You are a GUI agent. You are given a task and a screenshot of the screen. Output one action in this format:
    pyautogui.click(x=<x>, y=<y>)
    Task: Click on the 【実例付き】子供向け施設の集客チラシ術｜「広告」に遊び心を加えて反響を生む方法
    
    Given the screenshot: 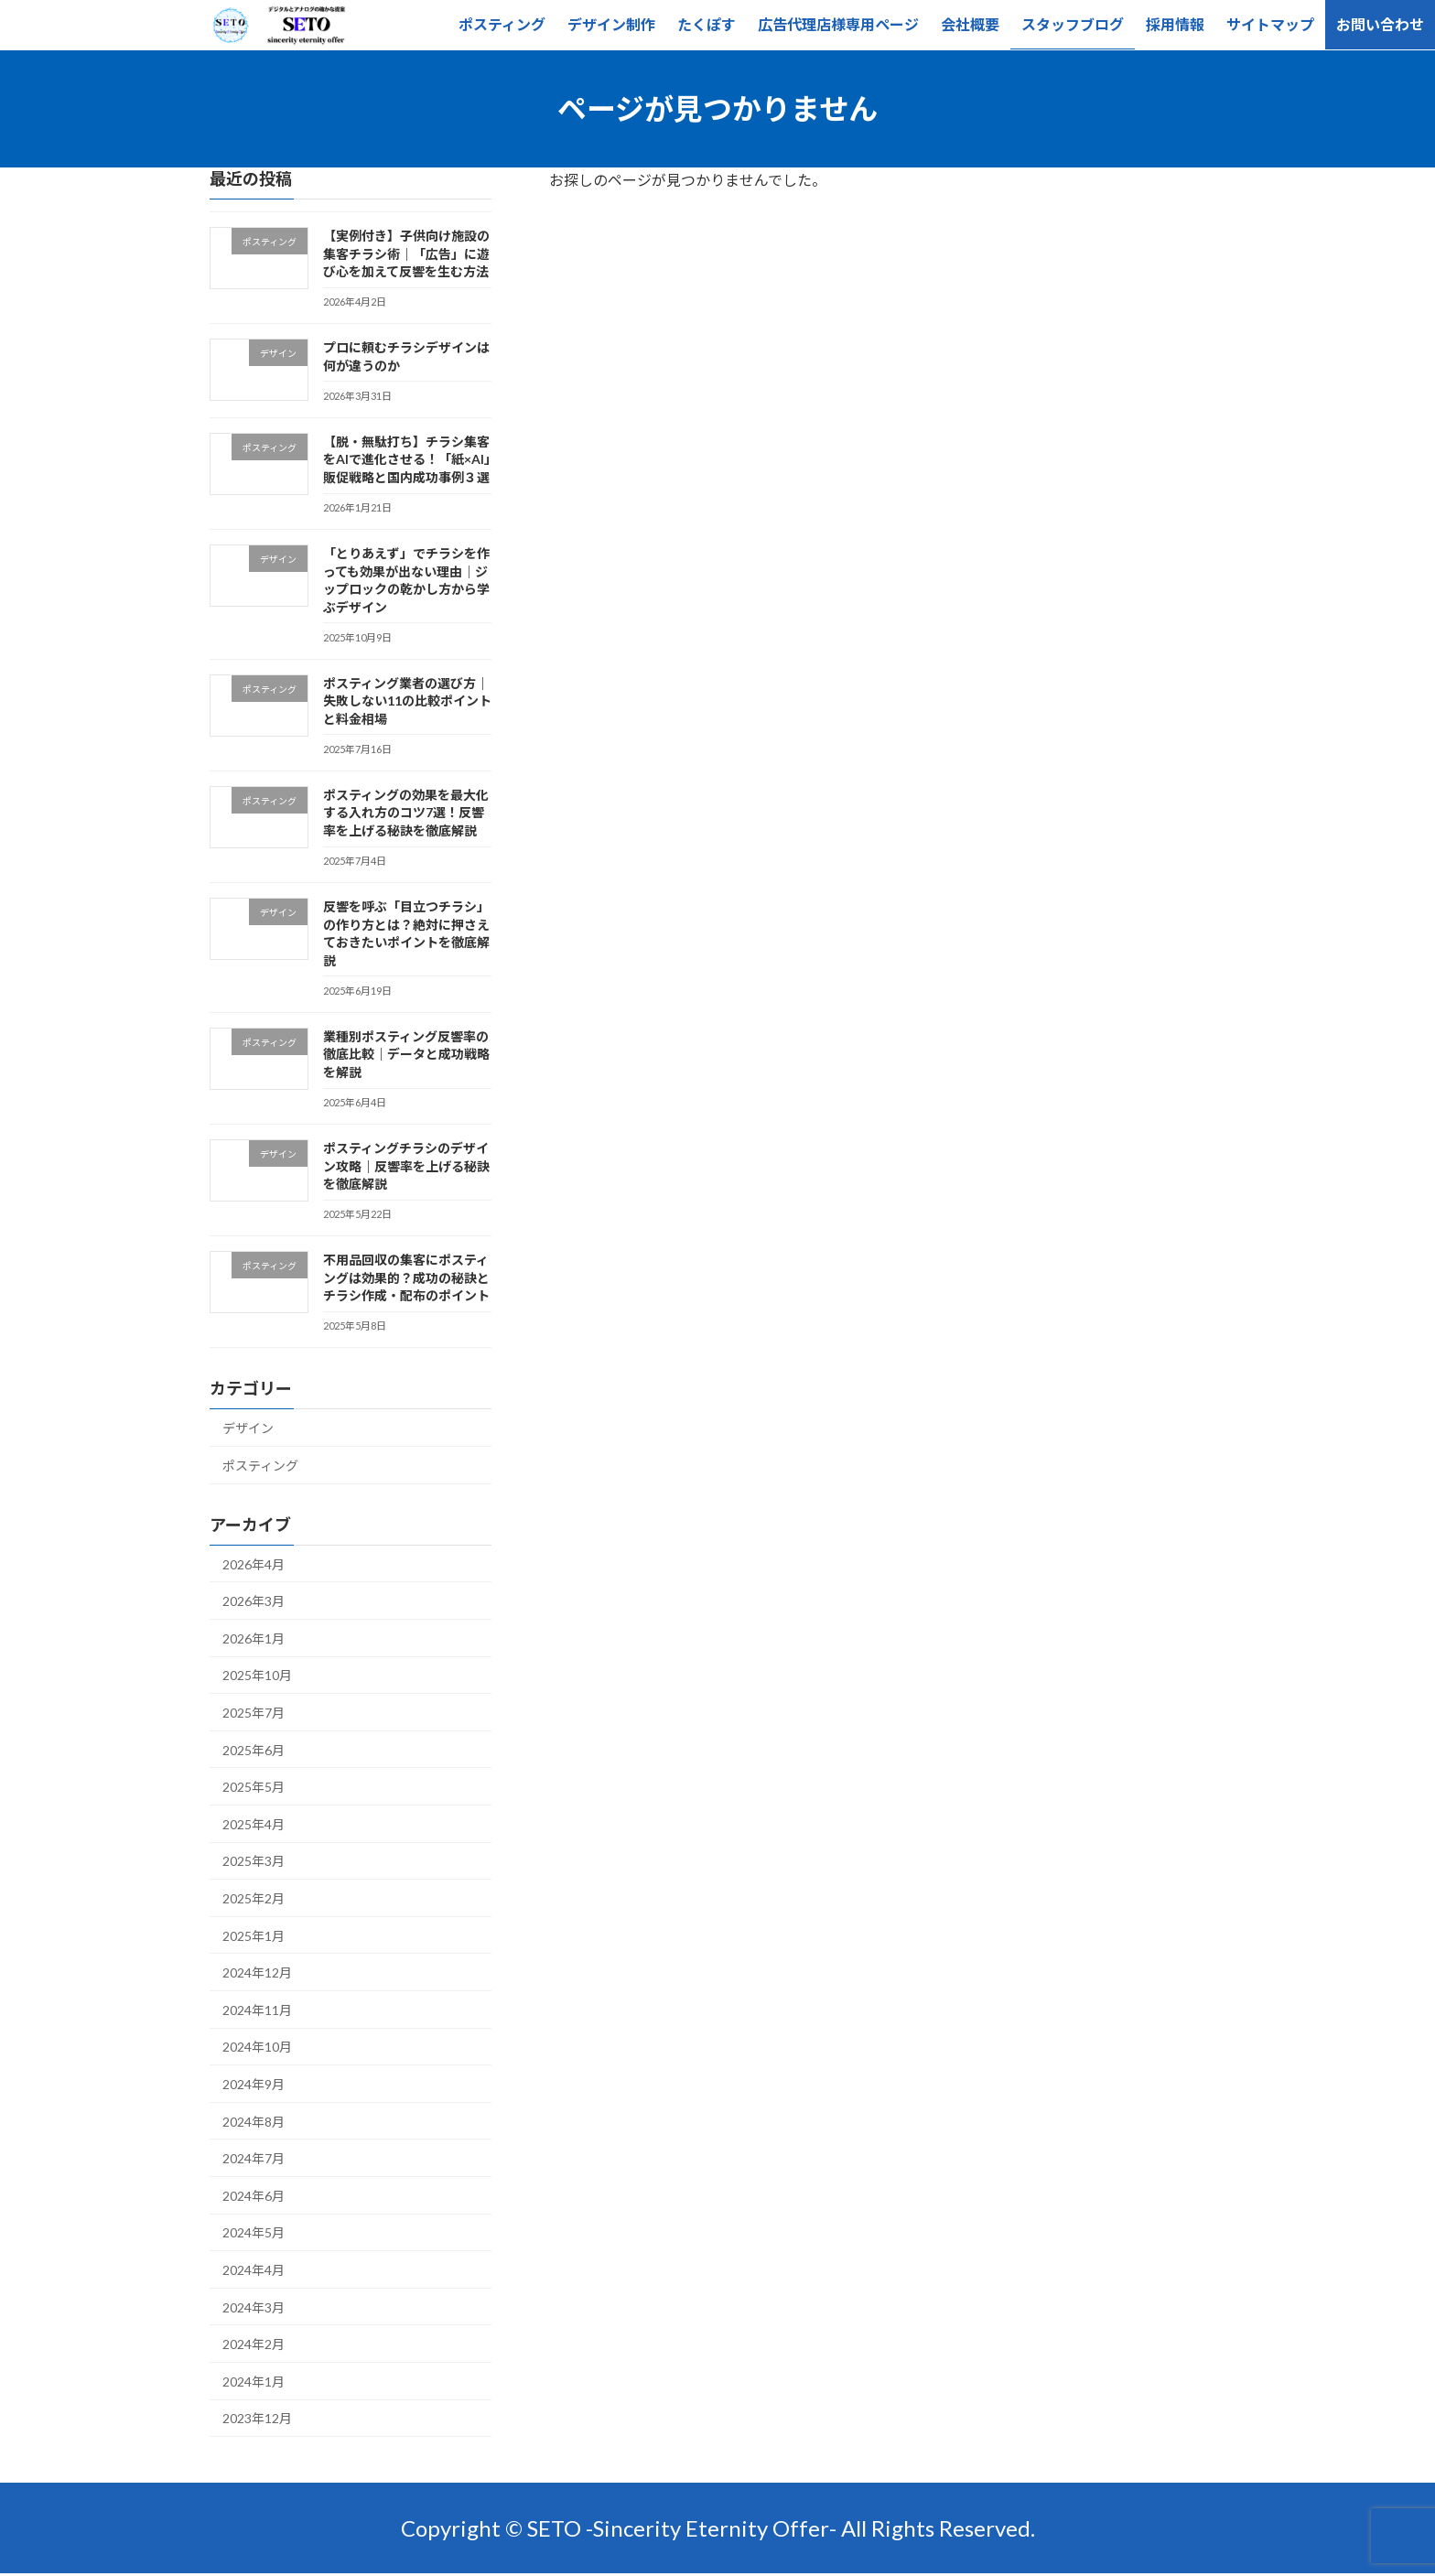 What is the action you would take?
    pyautogui.click(x=406, y=253)
    